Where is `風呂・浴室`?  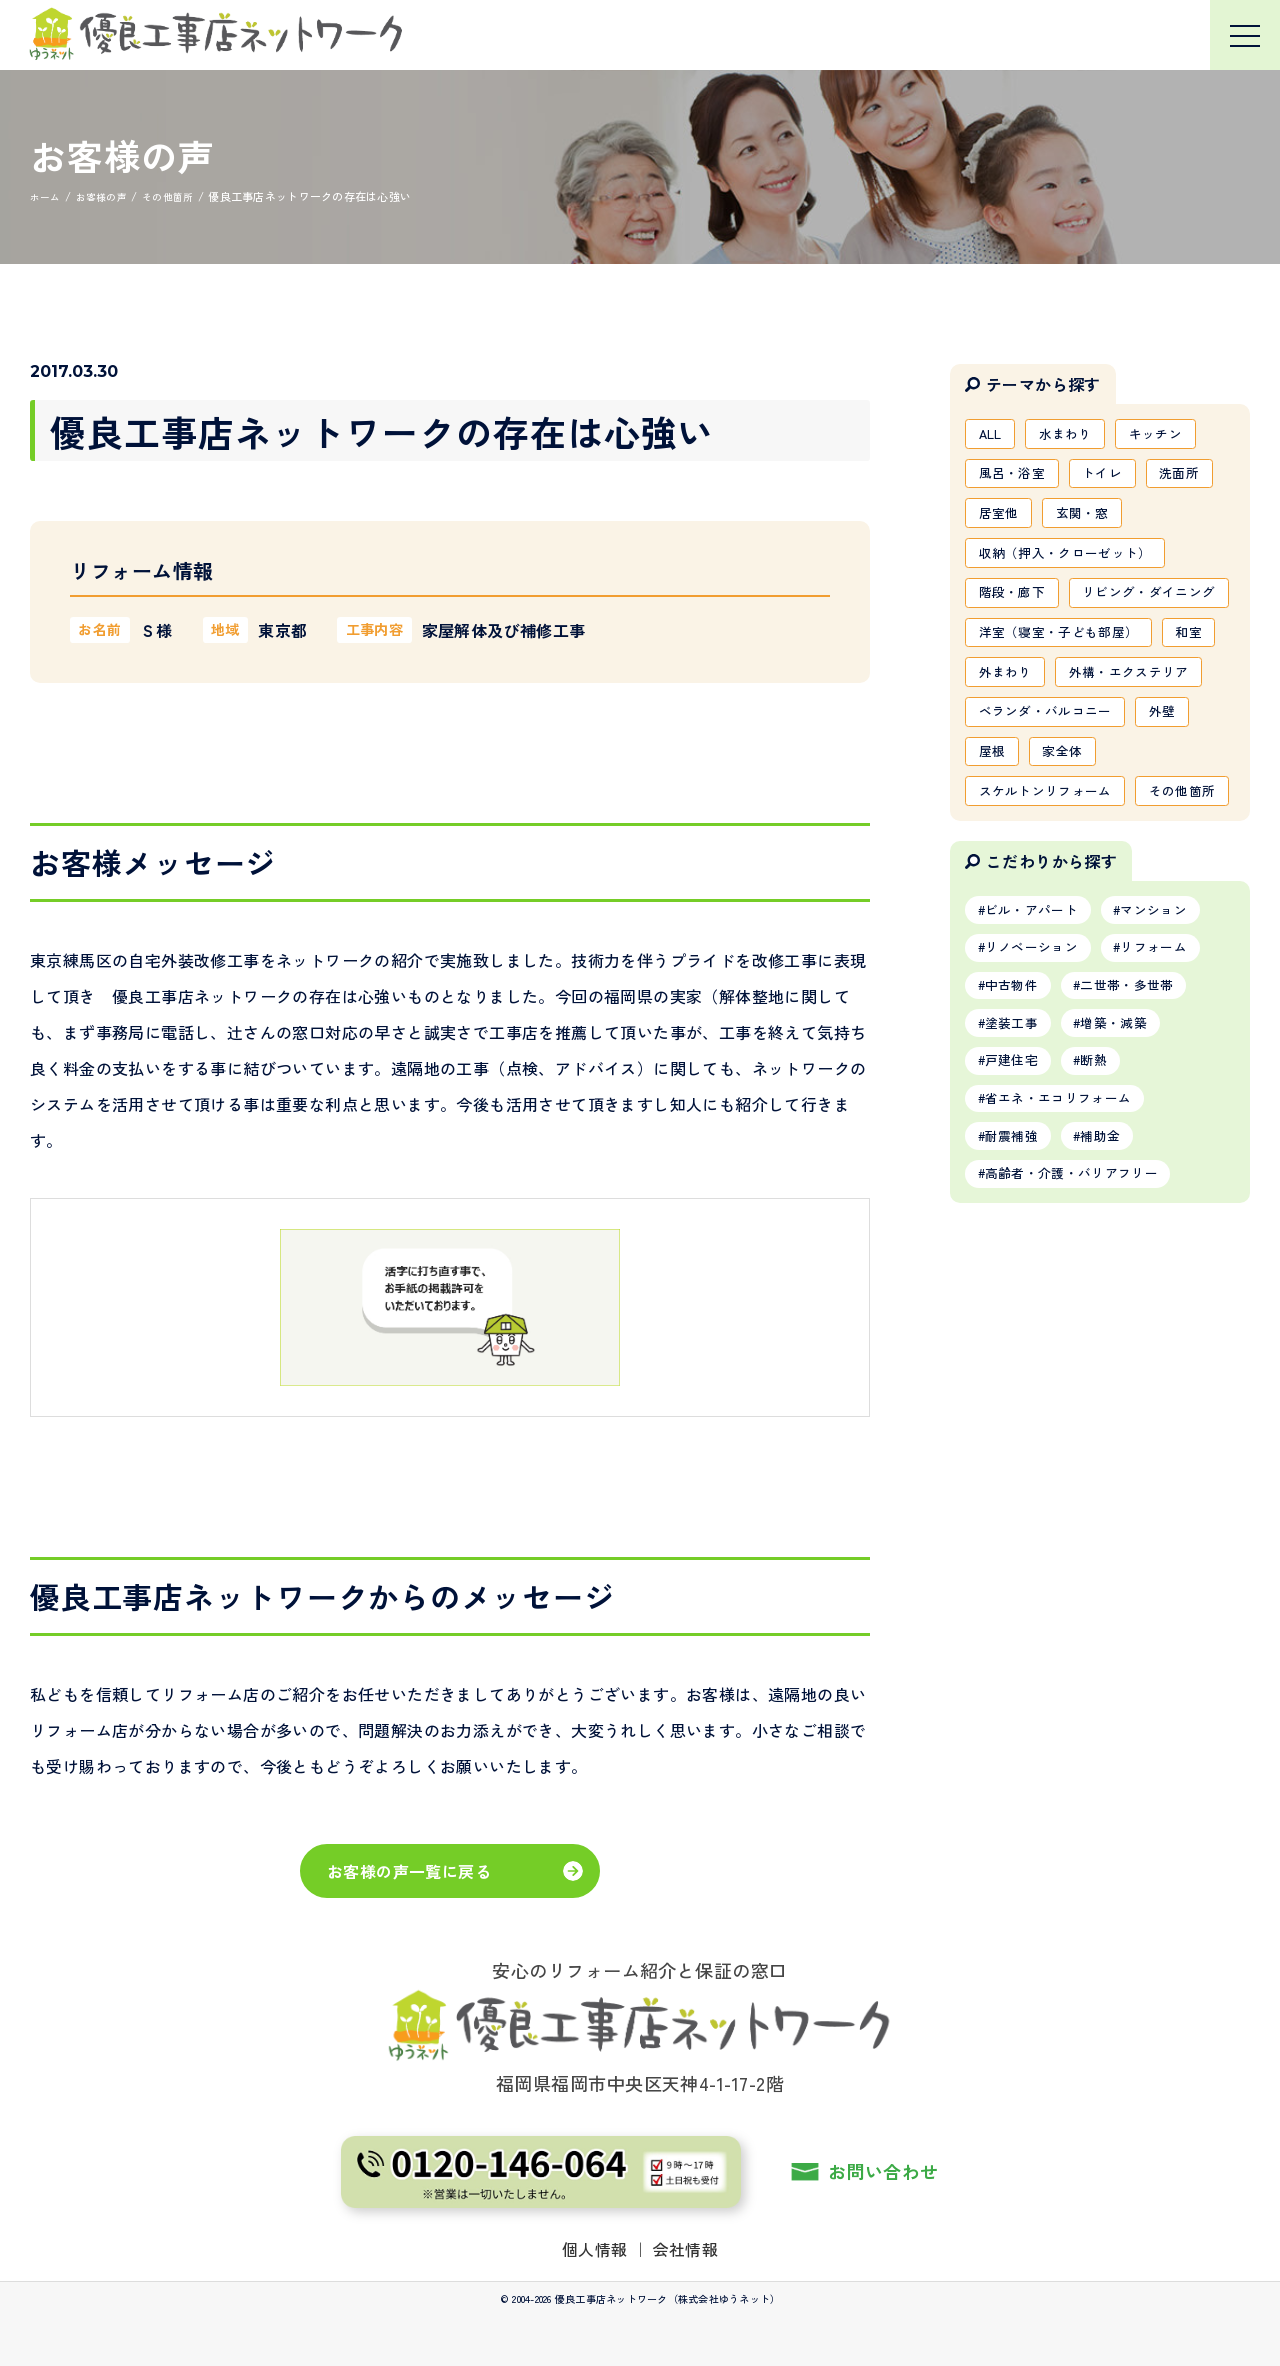 風呂・浴室 is located at coordinates (1016, 478).